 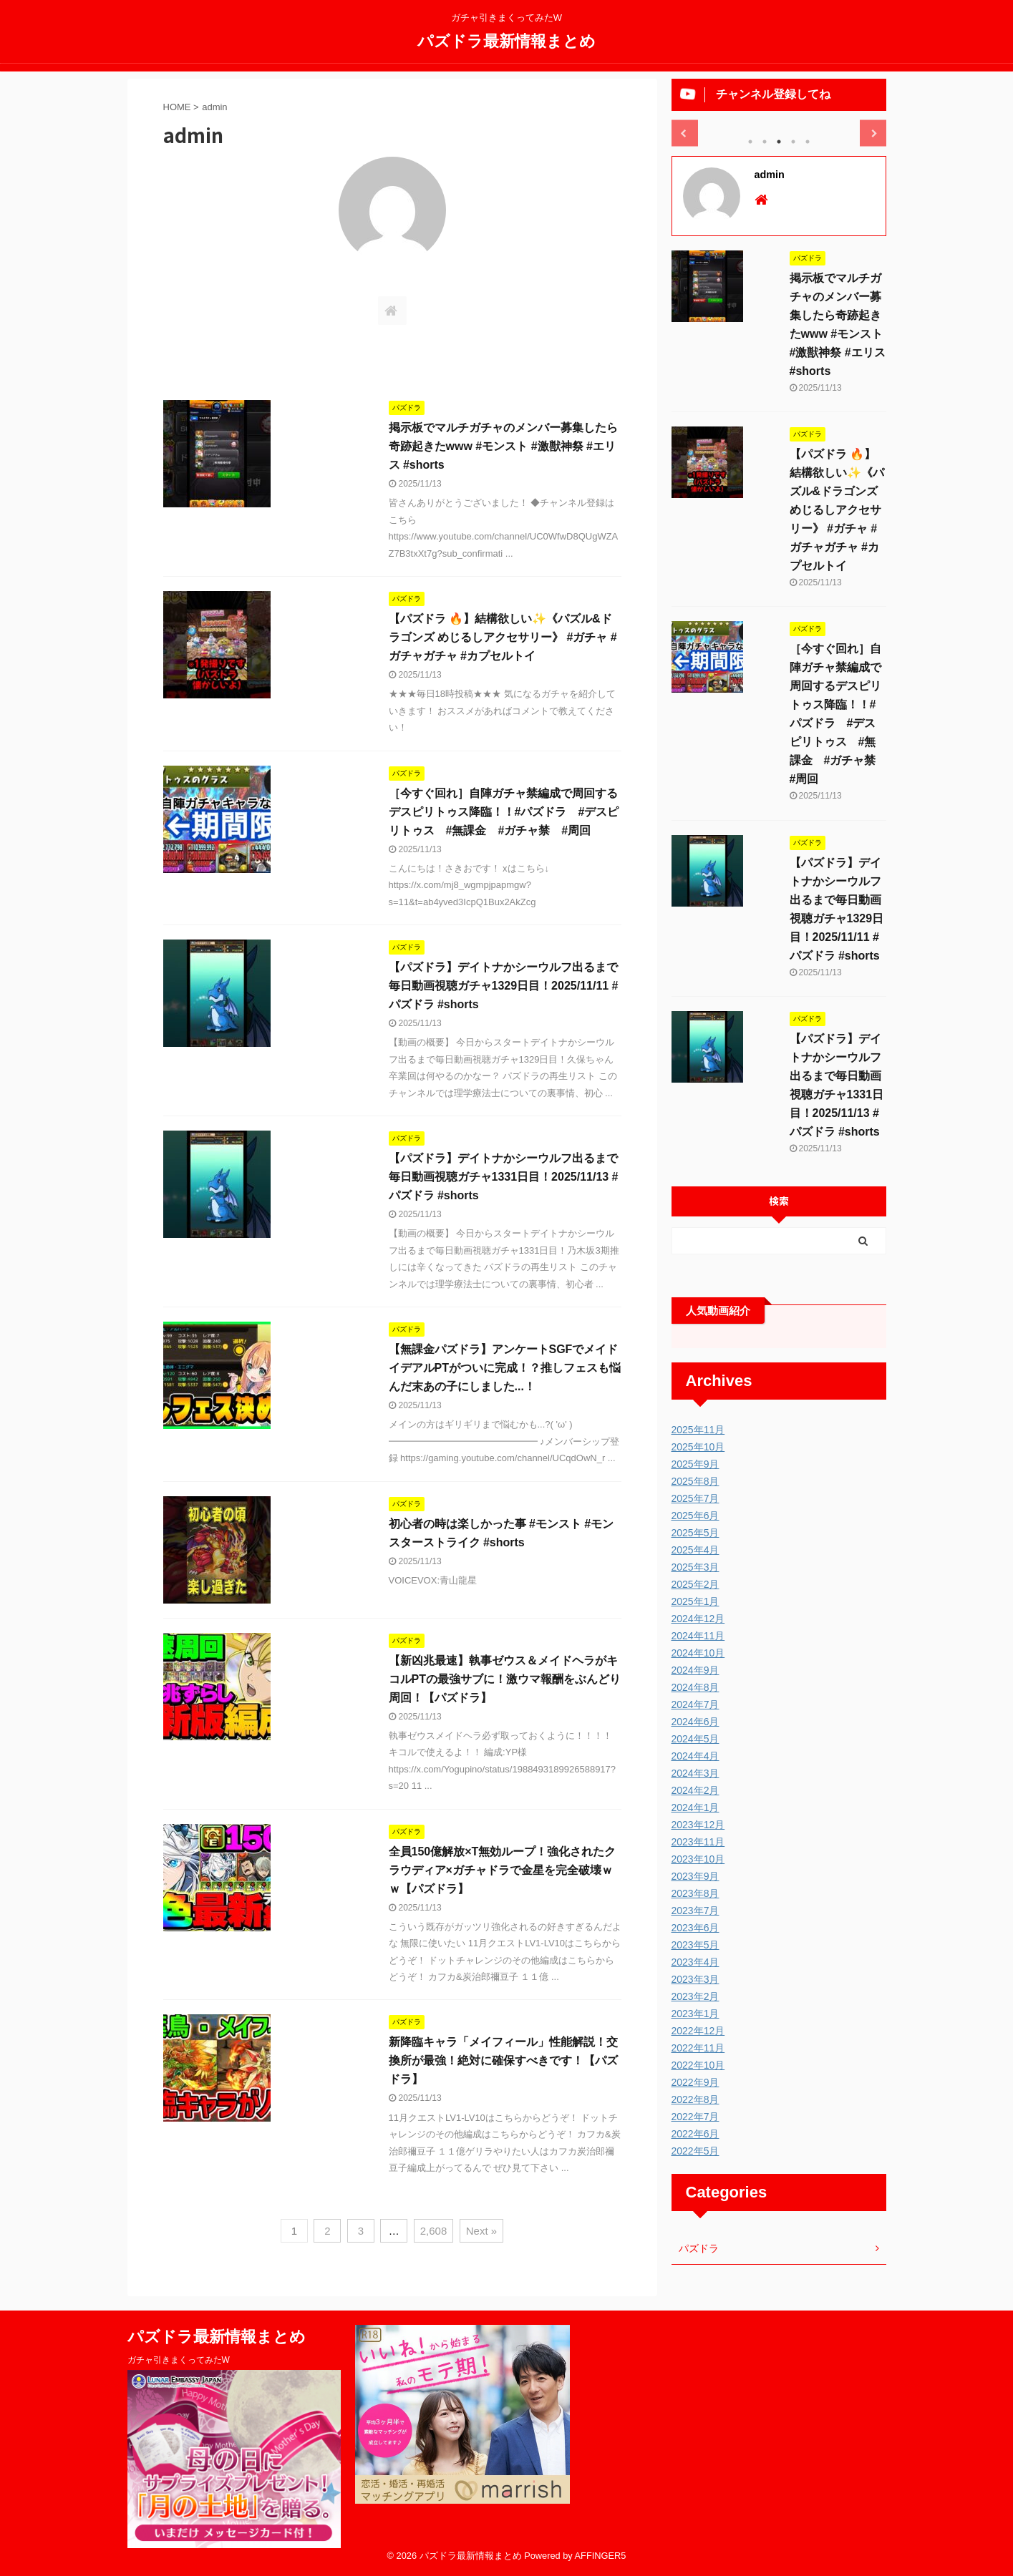 I want to click on 2023年3月, so click(x=695, y=1979).